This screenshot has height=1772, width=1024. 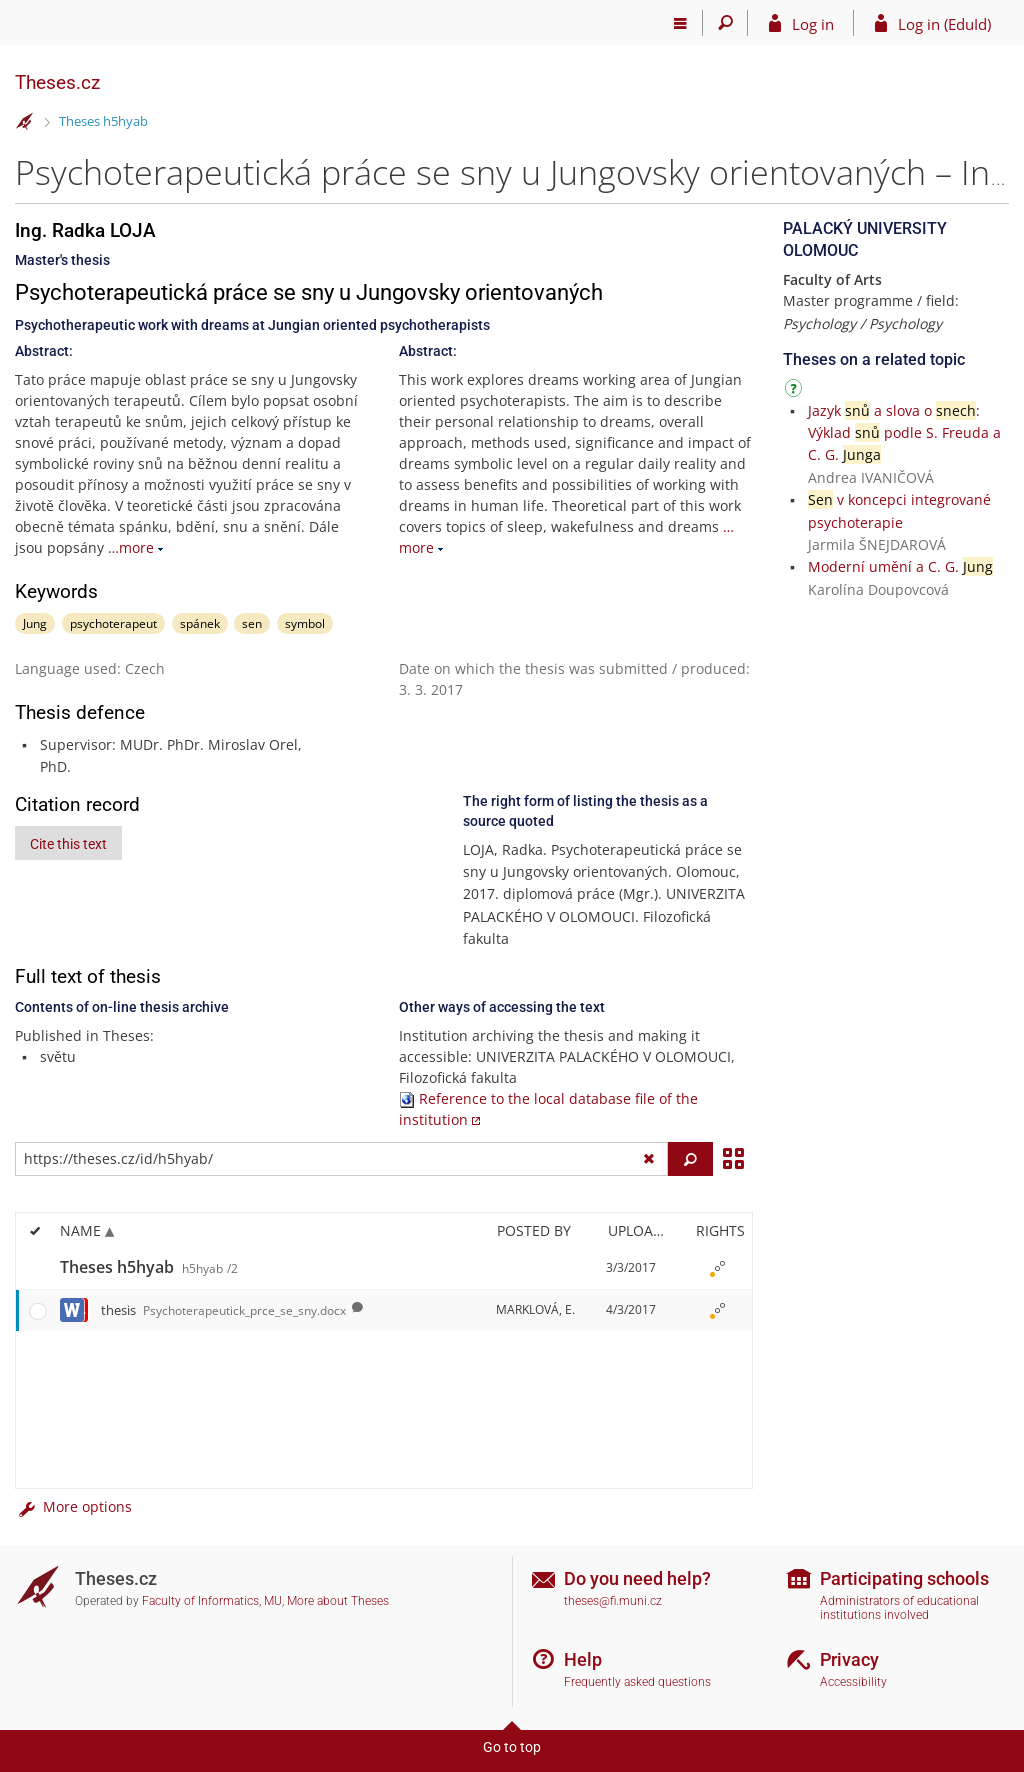 I want to click on More about Theses, so click(x=338, y=1601).